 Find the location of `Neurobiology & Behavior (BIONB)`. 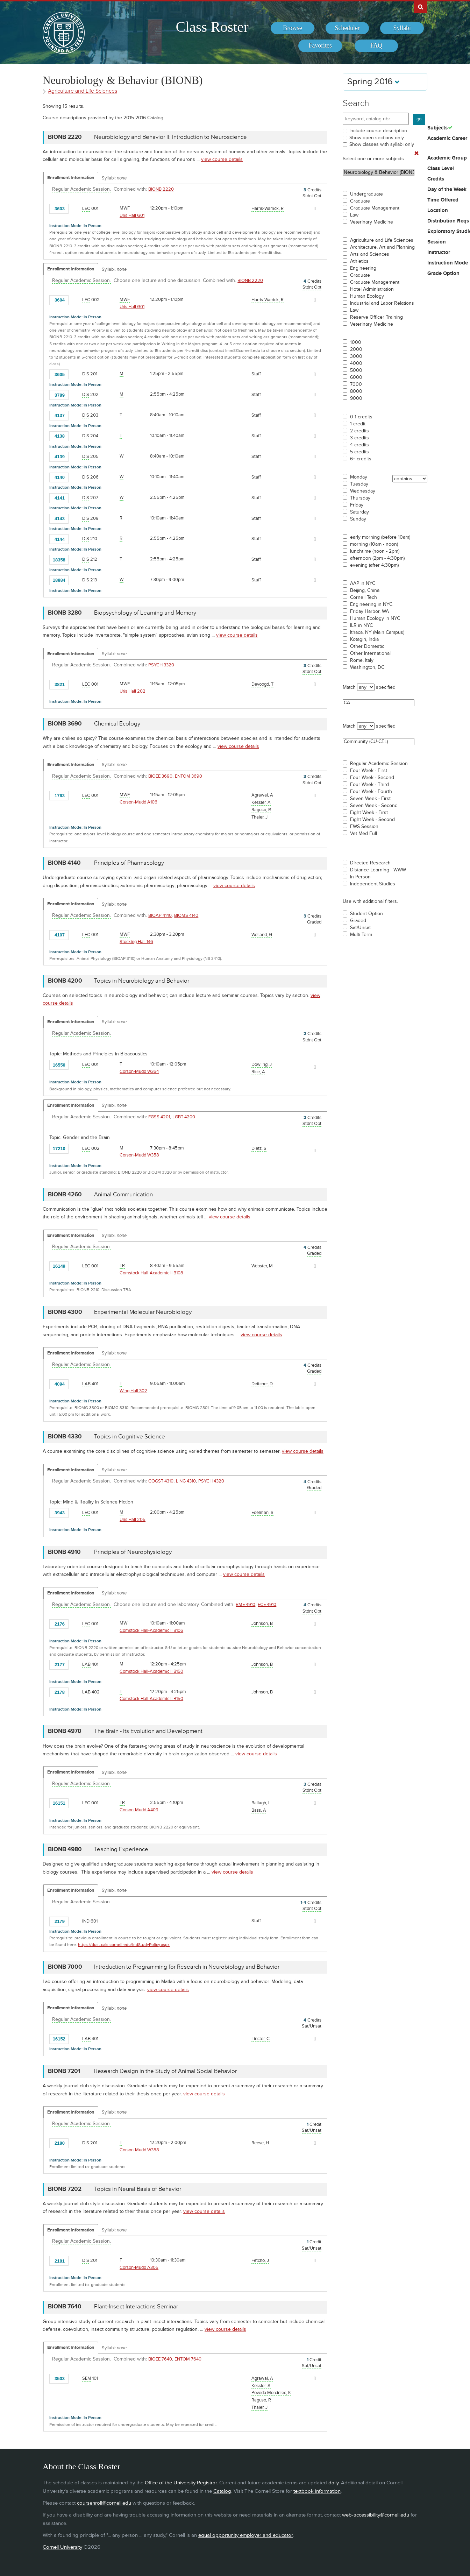

Neurobiology & Behavior (BIONB) is located at coordinates (378, 172).